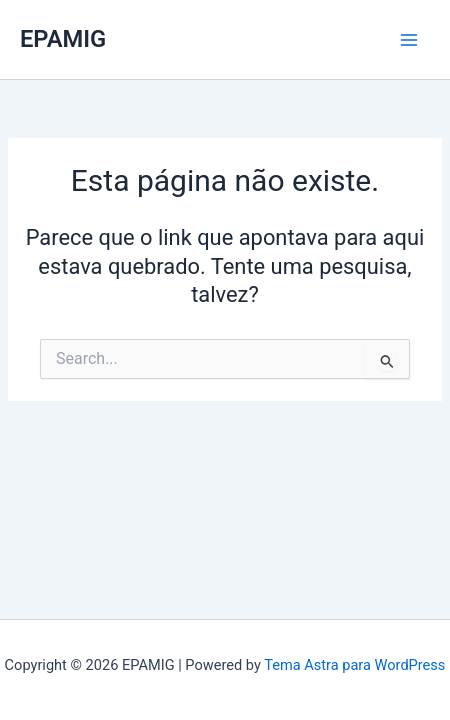 The image size is (450, 720). Describe the element at coordinates (63, 39) in the screenshot. I see `EPAMIG` at that location.